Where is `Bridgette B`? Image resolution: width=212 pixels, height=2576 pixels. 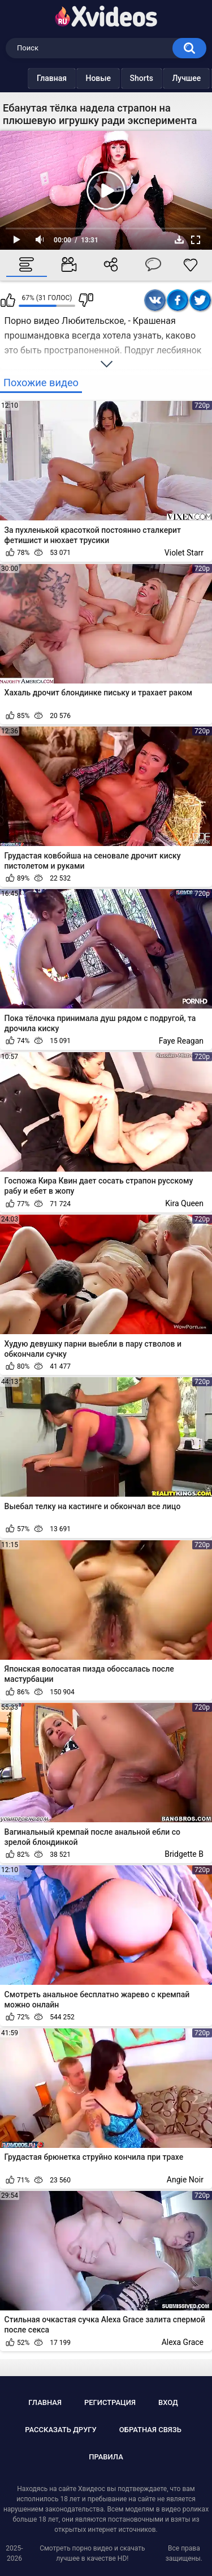 Bridgette B is located at coordinates (184, 1854).